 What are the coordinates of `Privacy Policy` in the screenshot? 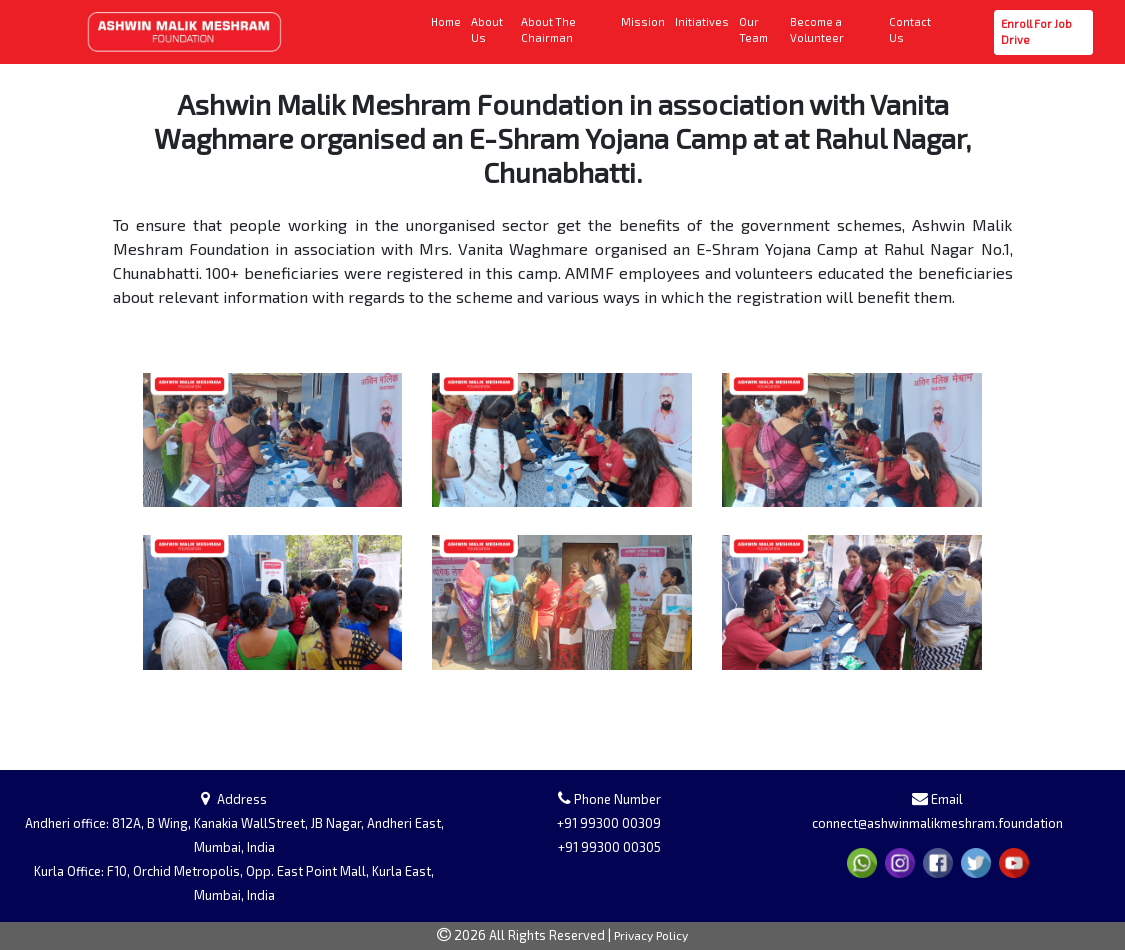 It's located at (651, 935).